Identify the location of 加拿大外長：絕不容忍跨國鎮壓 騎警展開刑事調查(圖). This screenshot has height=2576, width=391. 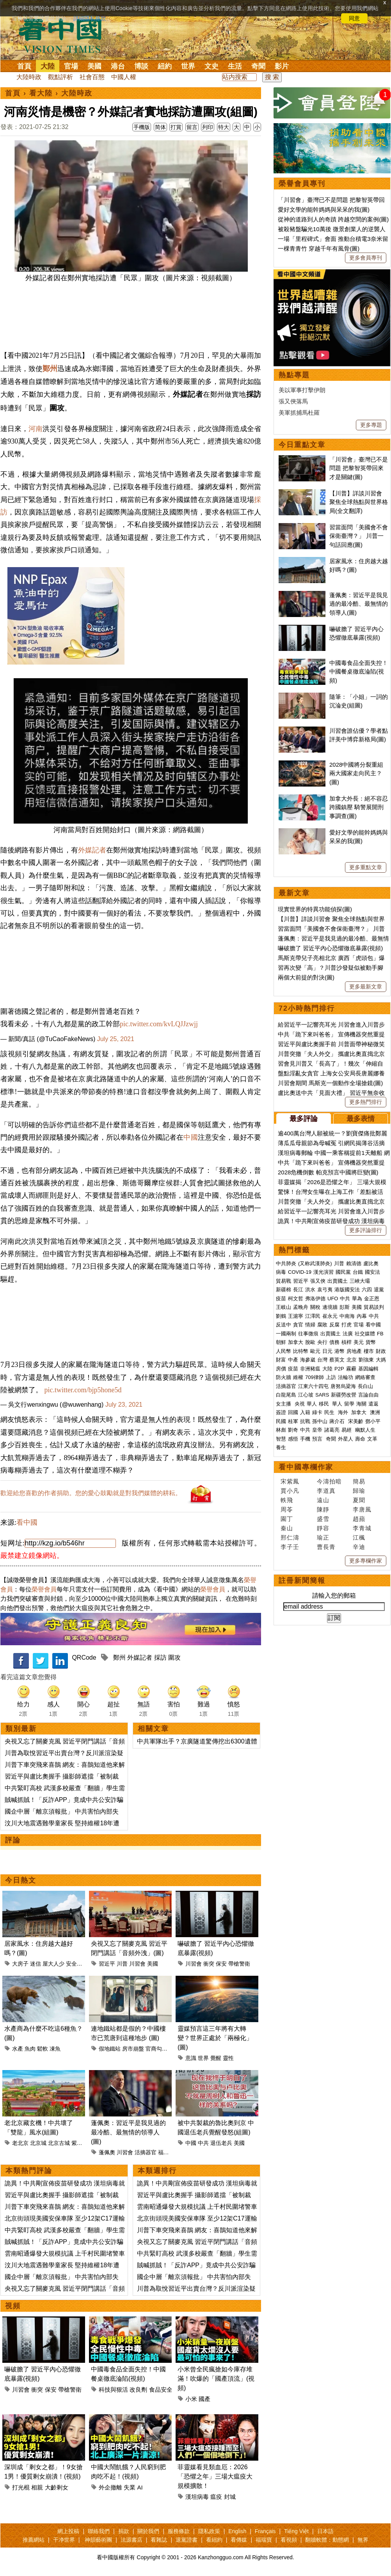
(358, 807).